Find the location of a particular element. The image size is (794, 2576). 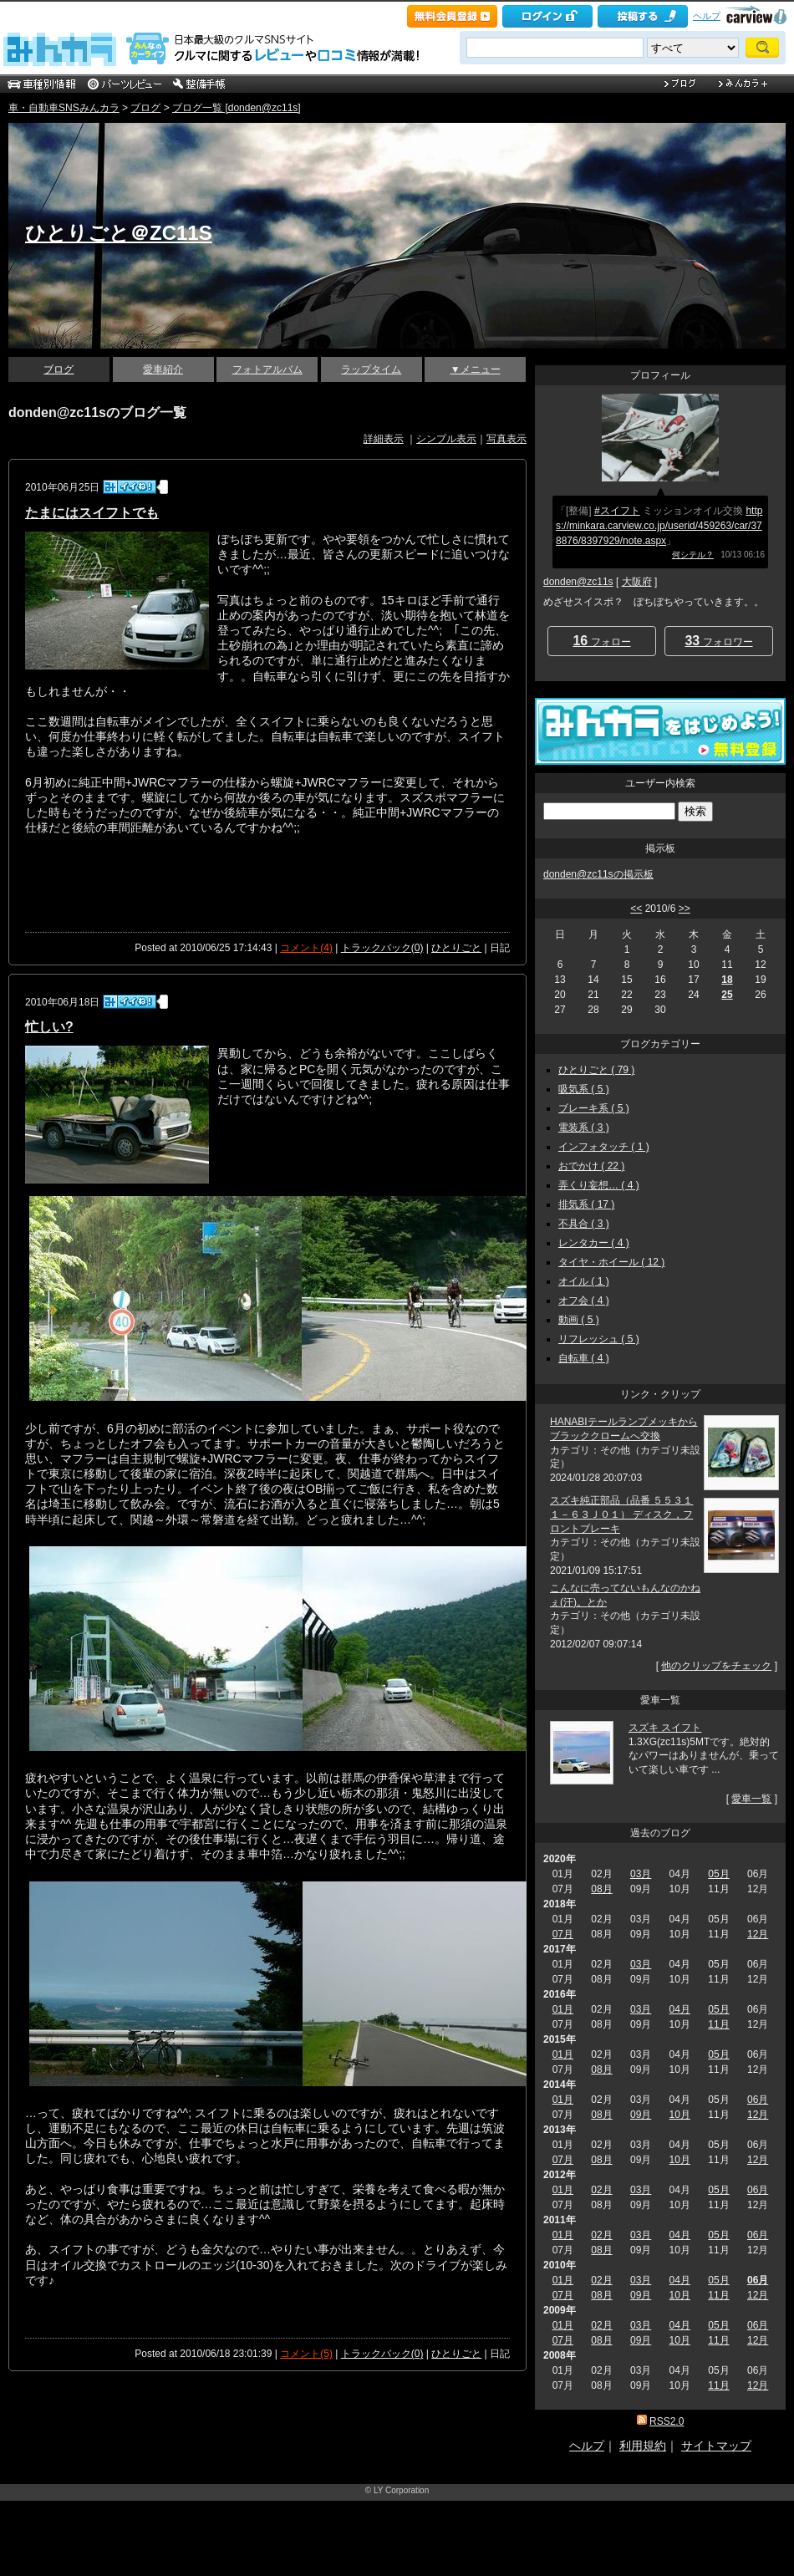

ヘルプ is located at coordinates (706, 16).